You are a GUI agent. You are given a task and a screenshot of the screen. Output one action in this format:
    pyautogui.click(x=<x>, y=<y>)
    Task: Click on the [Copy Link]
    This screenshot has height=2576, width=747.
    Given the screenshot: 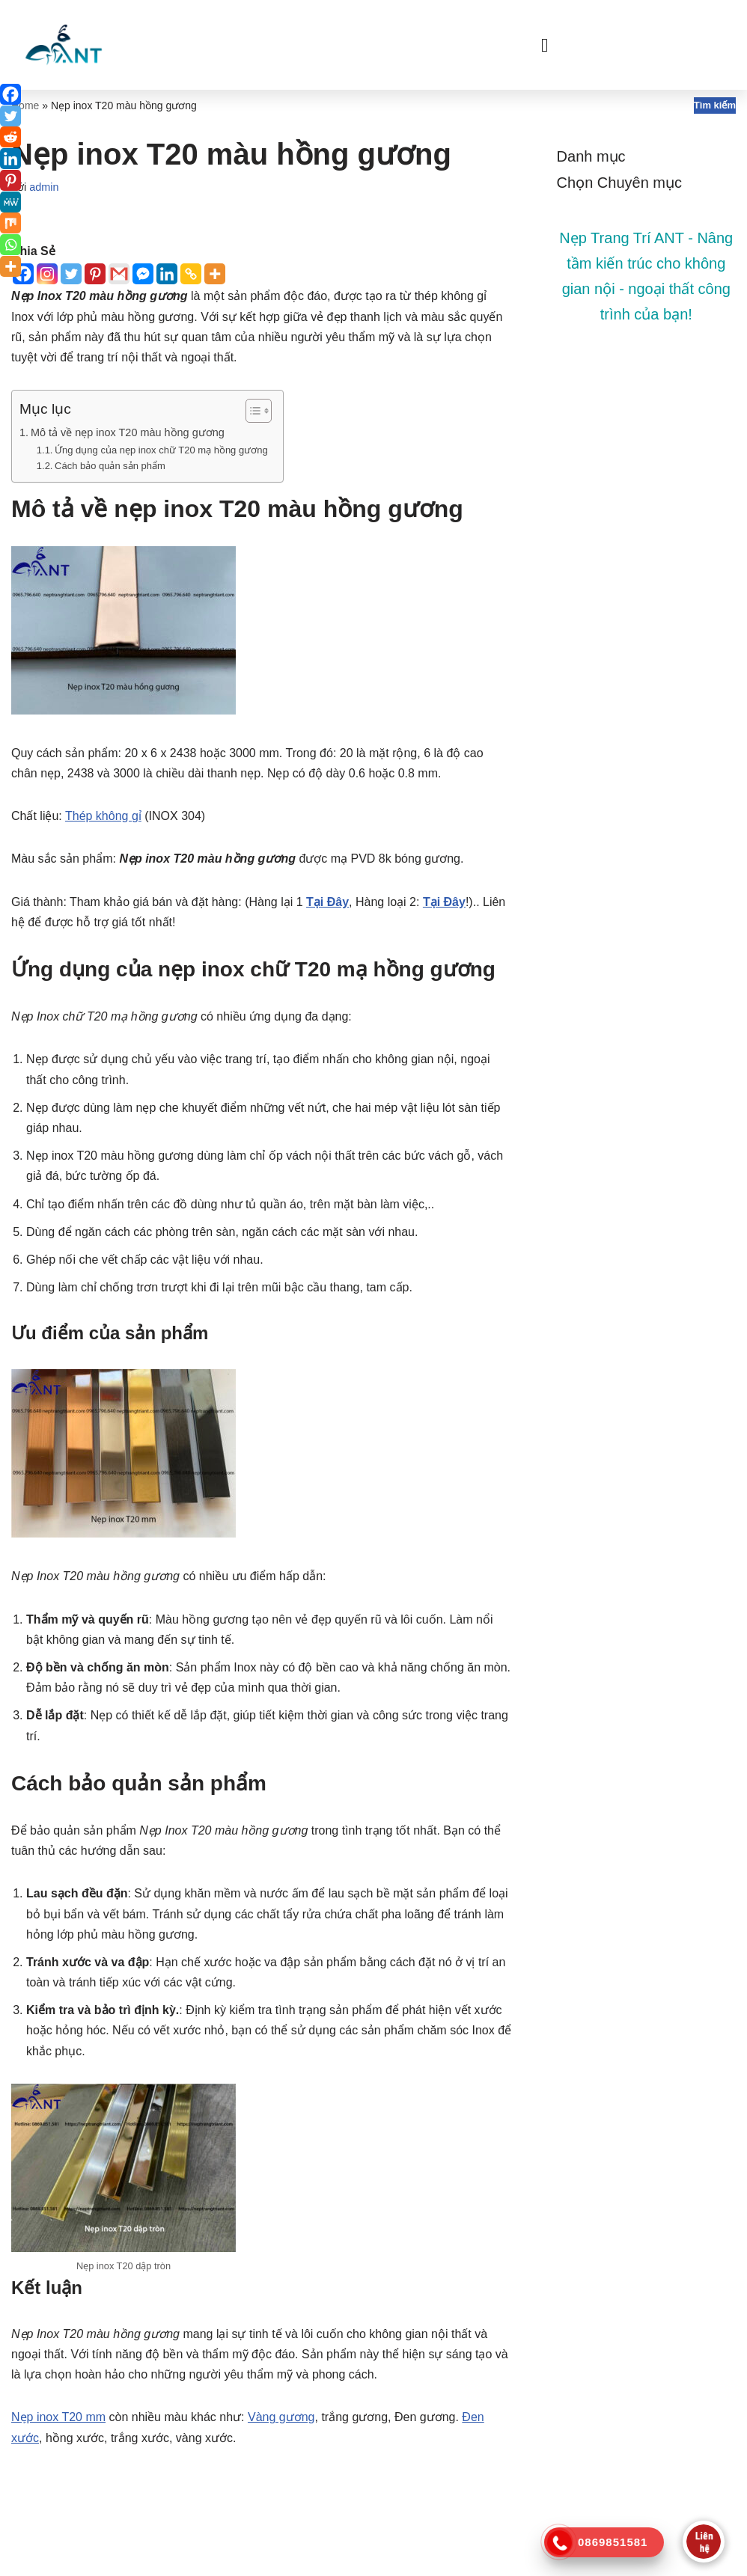 What is the action you would take?
    pyautogui.click(x=190, y=273)
    